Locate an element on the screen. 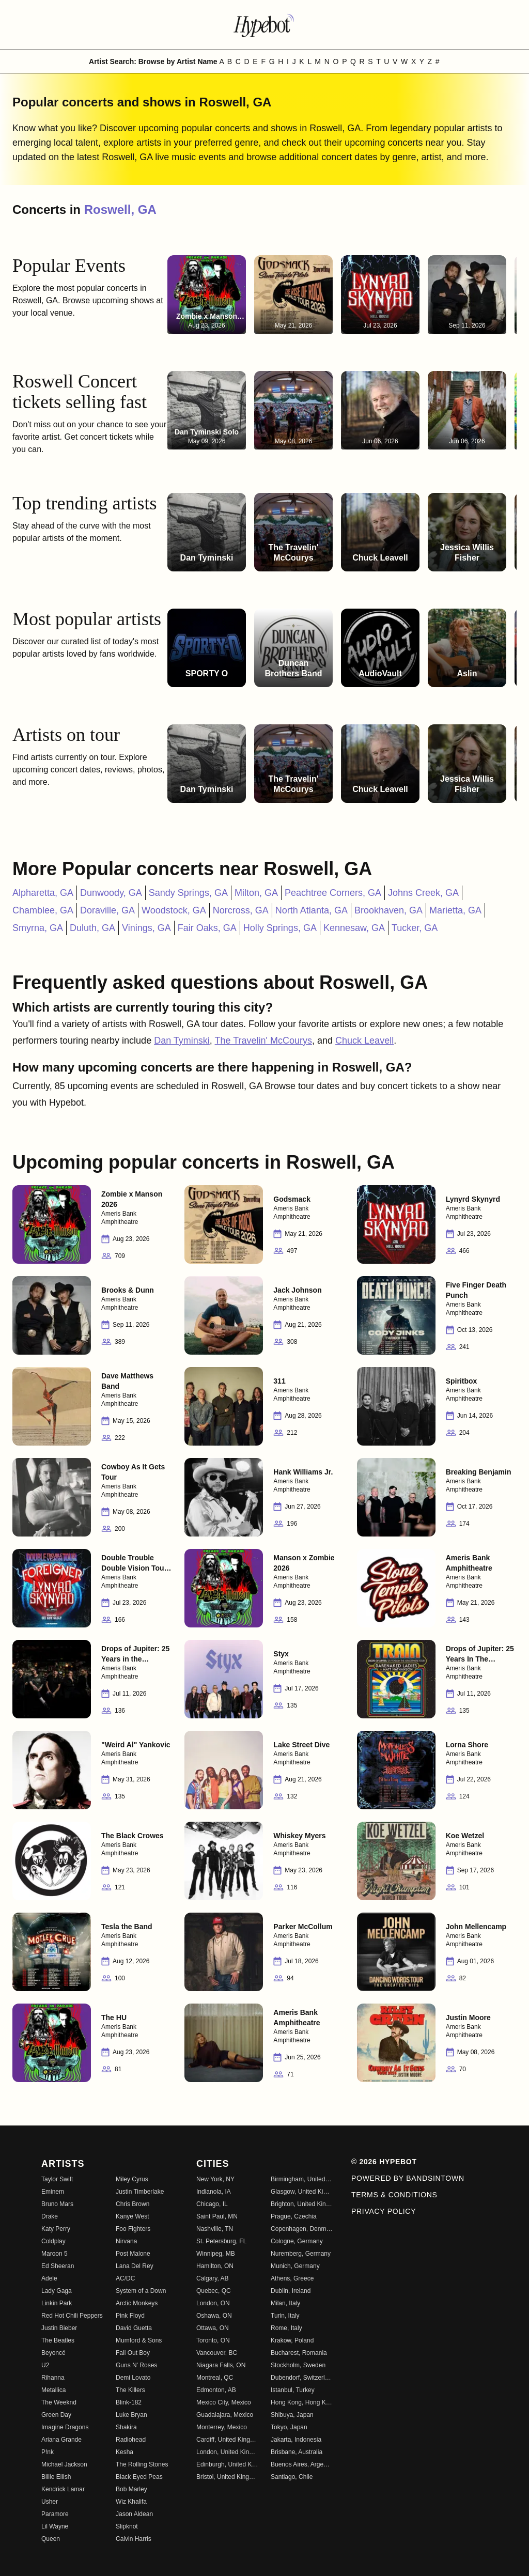  Sandy Springs, GA is located at coordinates (188, 893).